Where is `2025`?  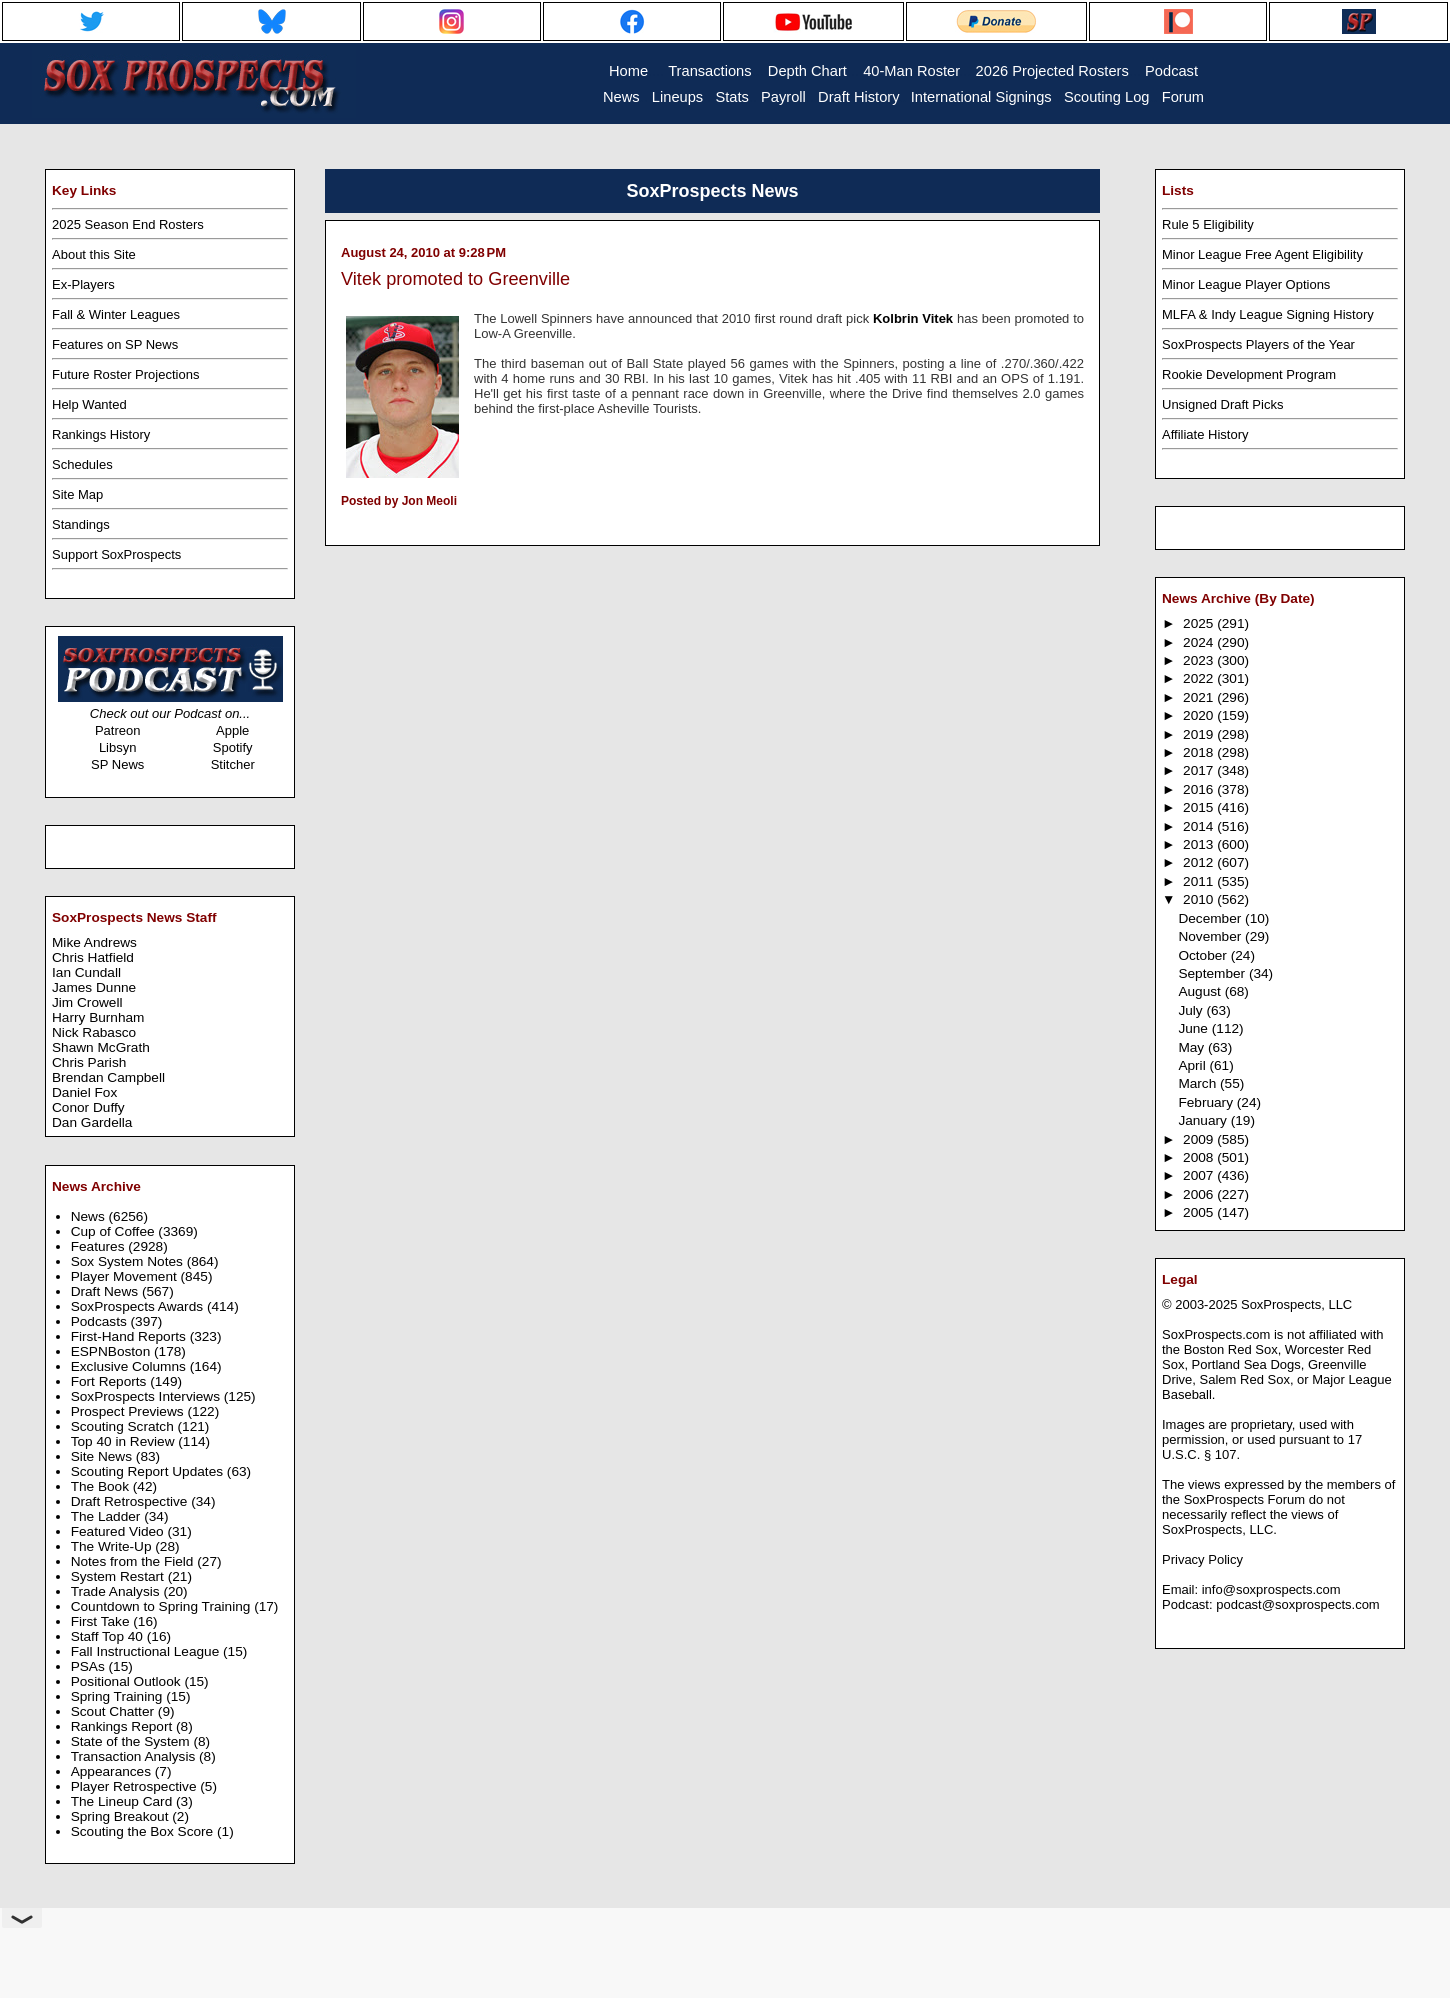 2025 is located at coordinates (1200, 623).